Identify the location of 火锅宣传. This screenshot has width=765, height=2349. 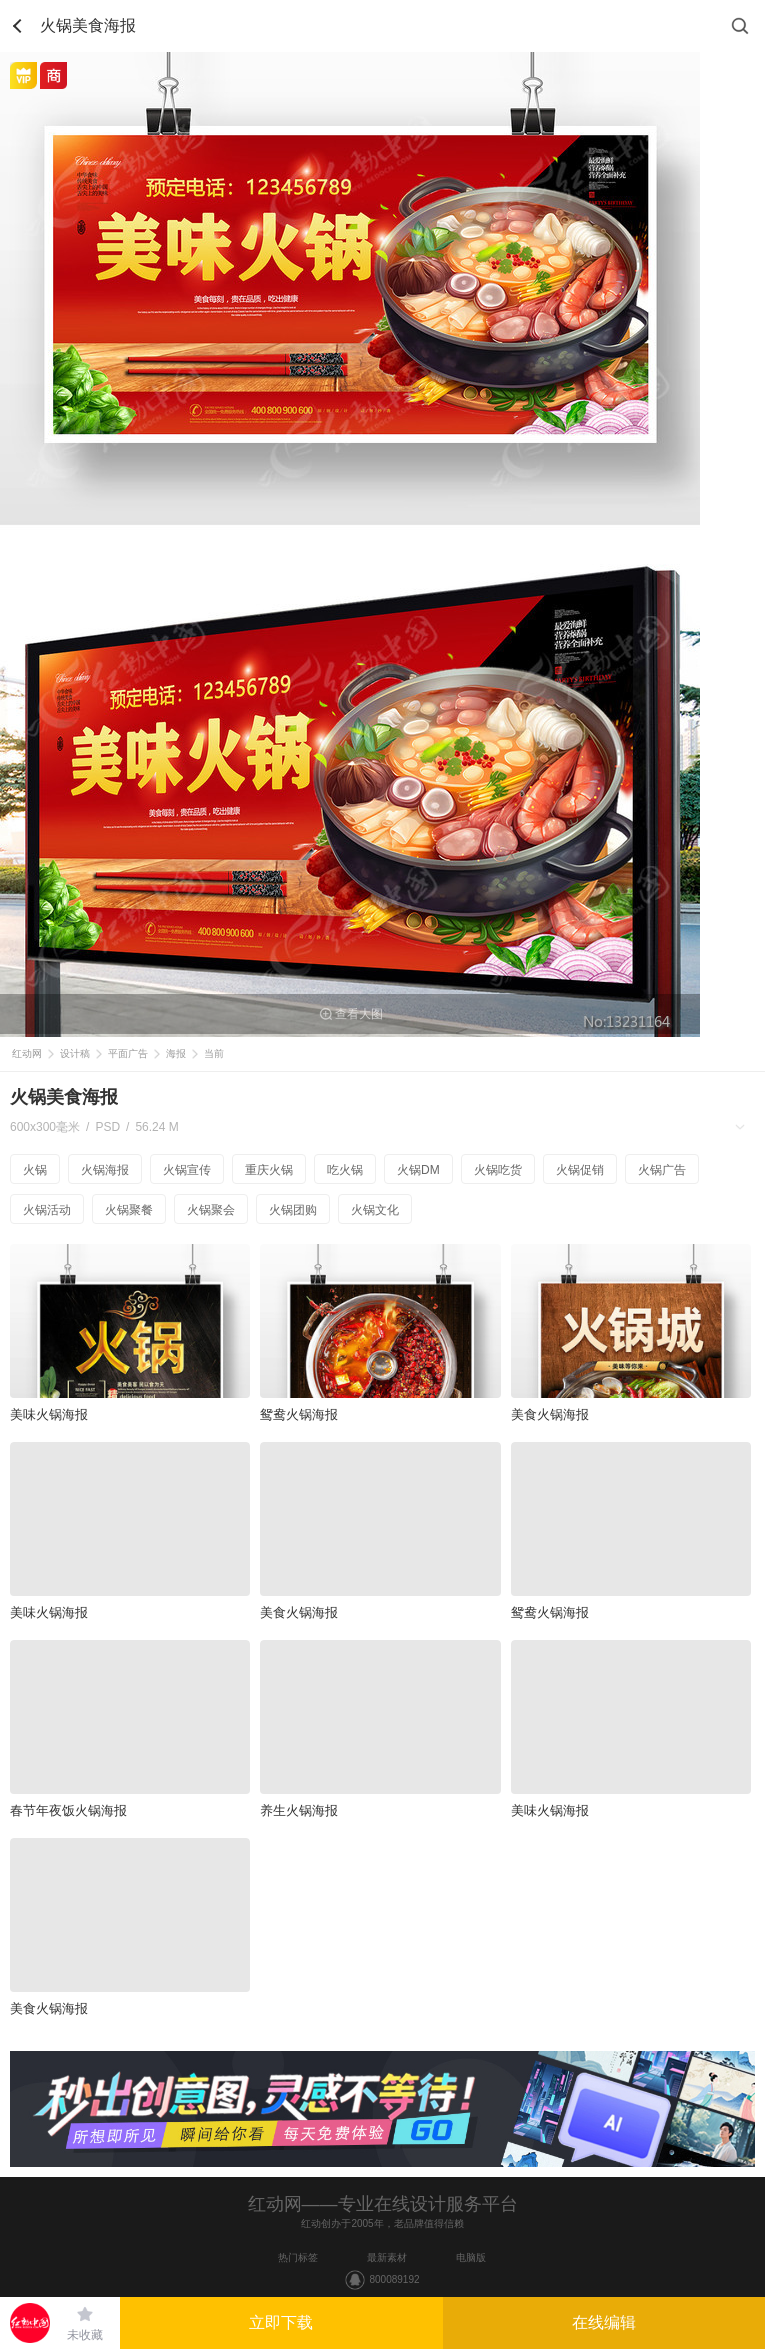
(187, 1170).